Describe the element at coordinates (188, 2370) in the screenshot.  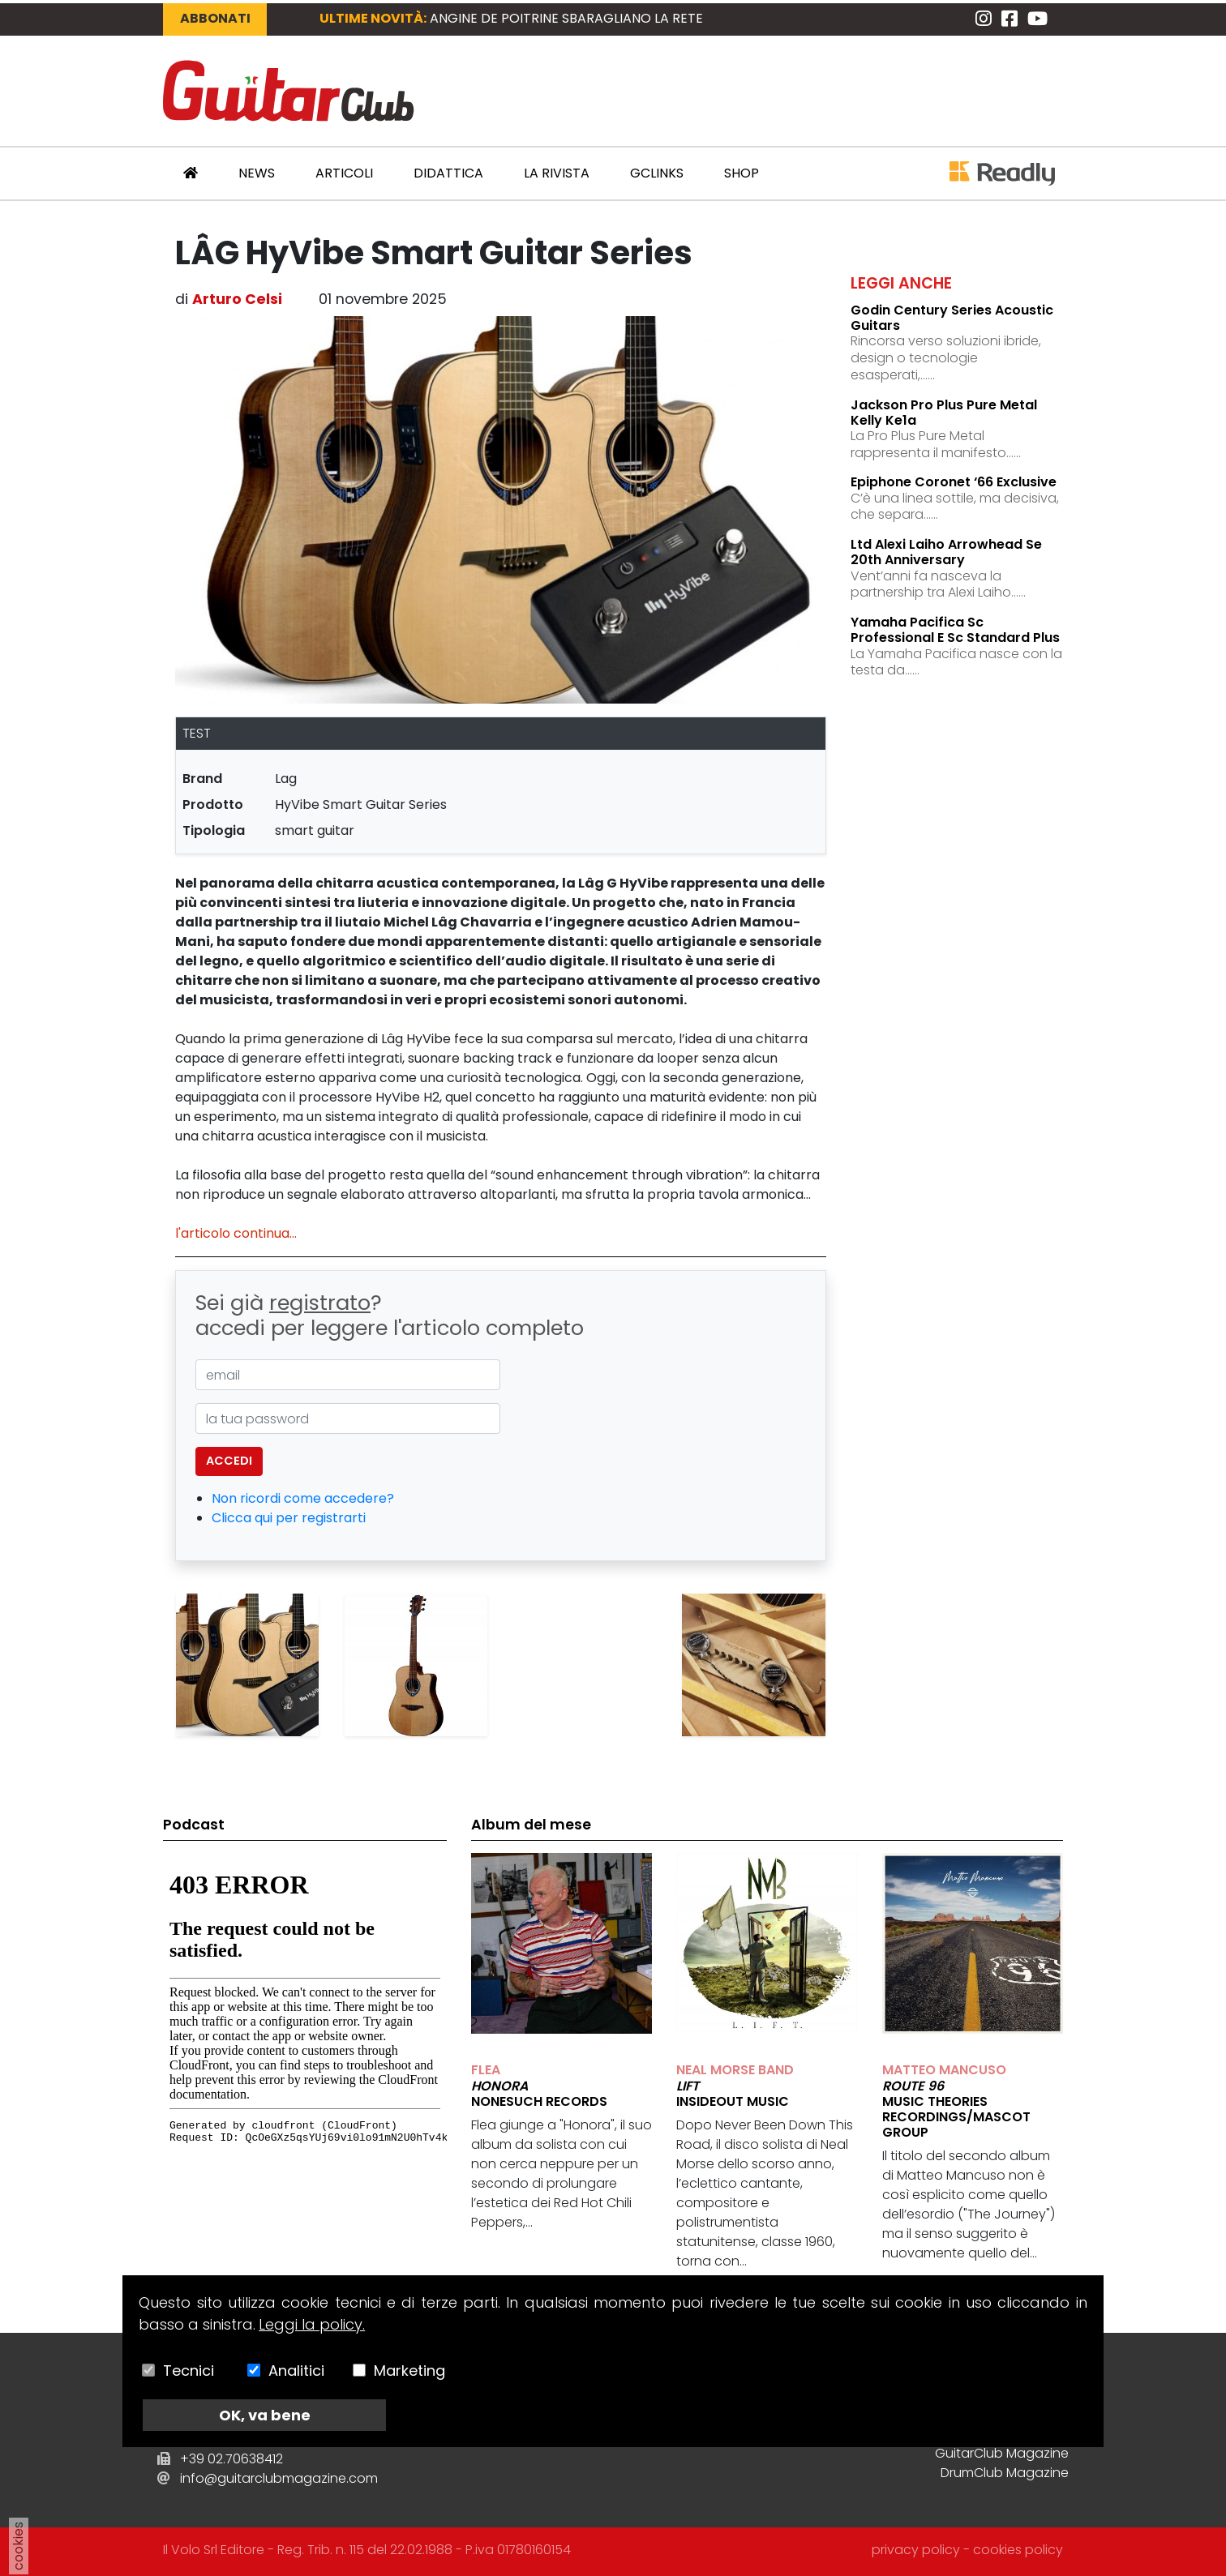
I see `Tecnici` at that location.